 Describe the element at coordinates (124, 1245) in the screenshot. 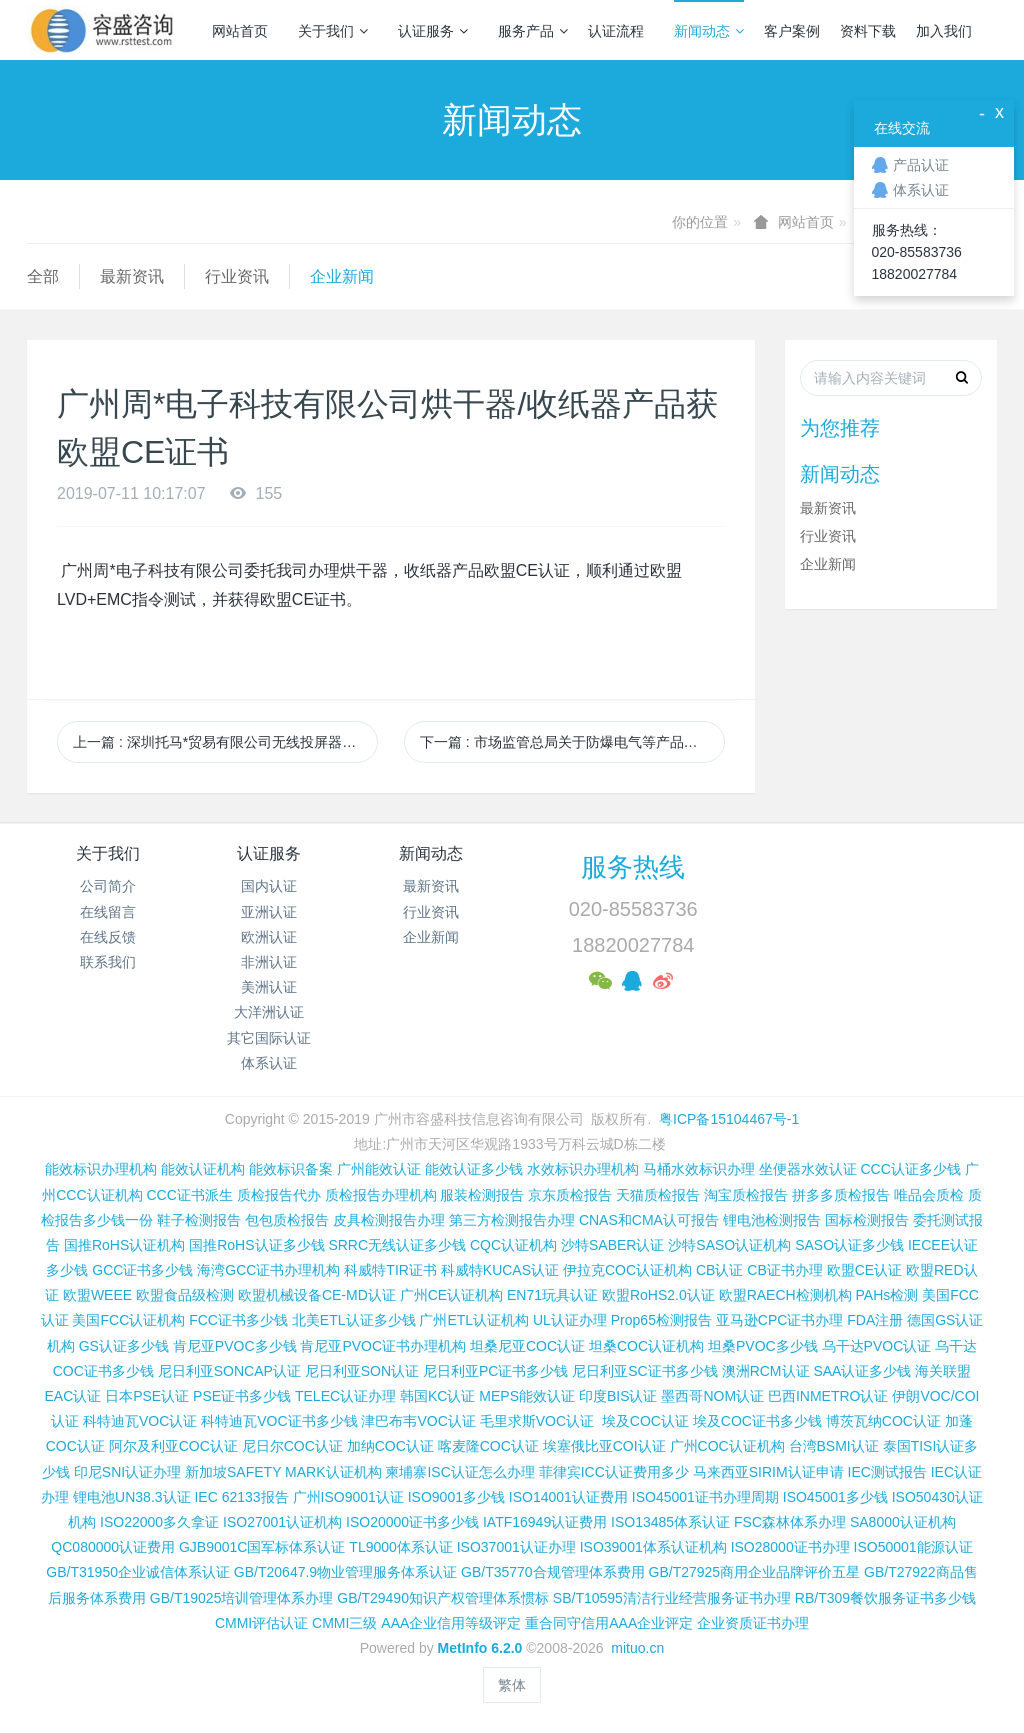

I see `国推RoHS认证机构` at that location.